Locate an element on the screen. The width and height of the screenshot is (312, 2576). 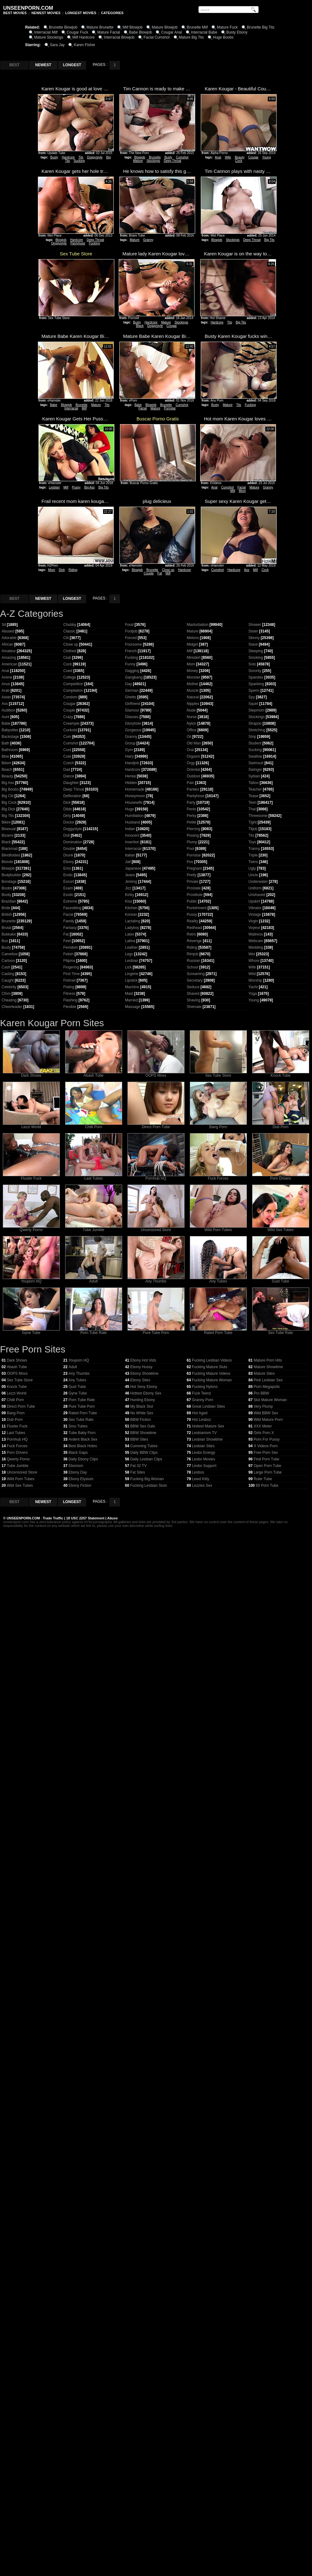
Competition is located at coordinates (73, 684).